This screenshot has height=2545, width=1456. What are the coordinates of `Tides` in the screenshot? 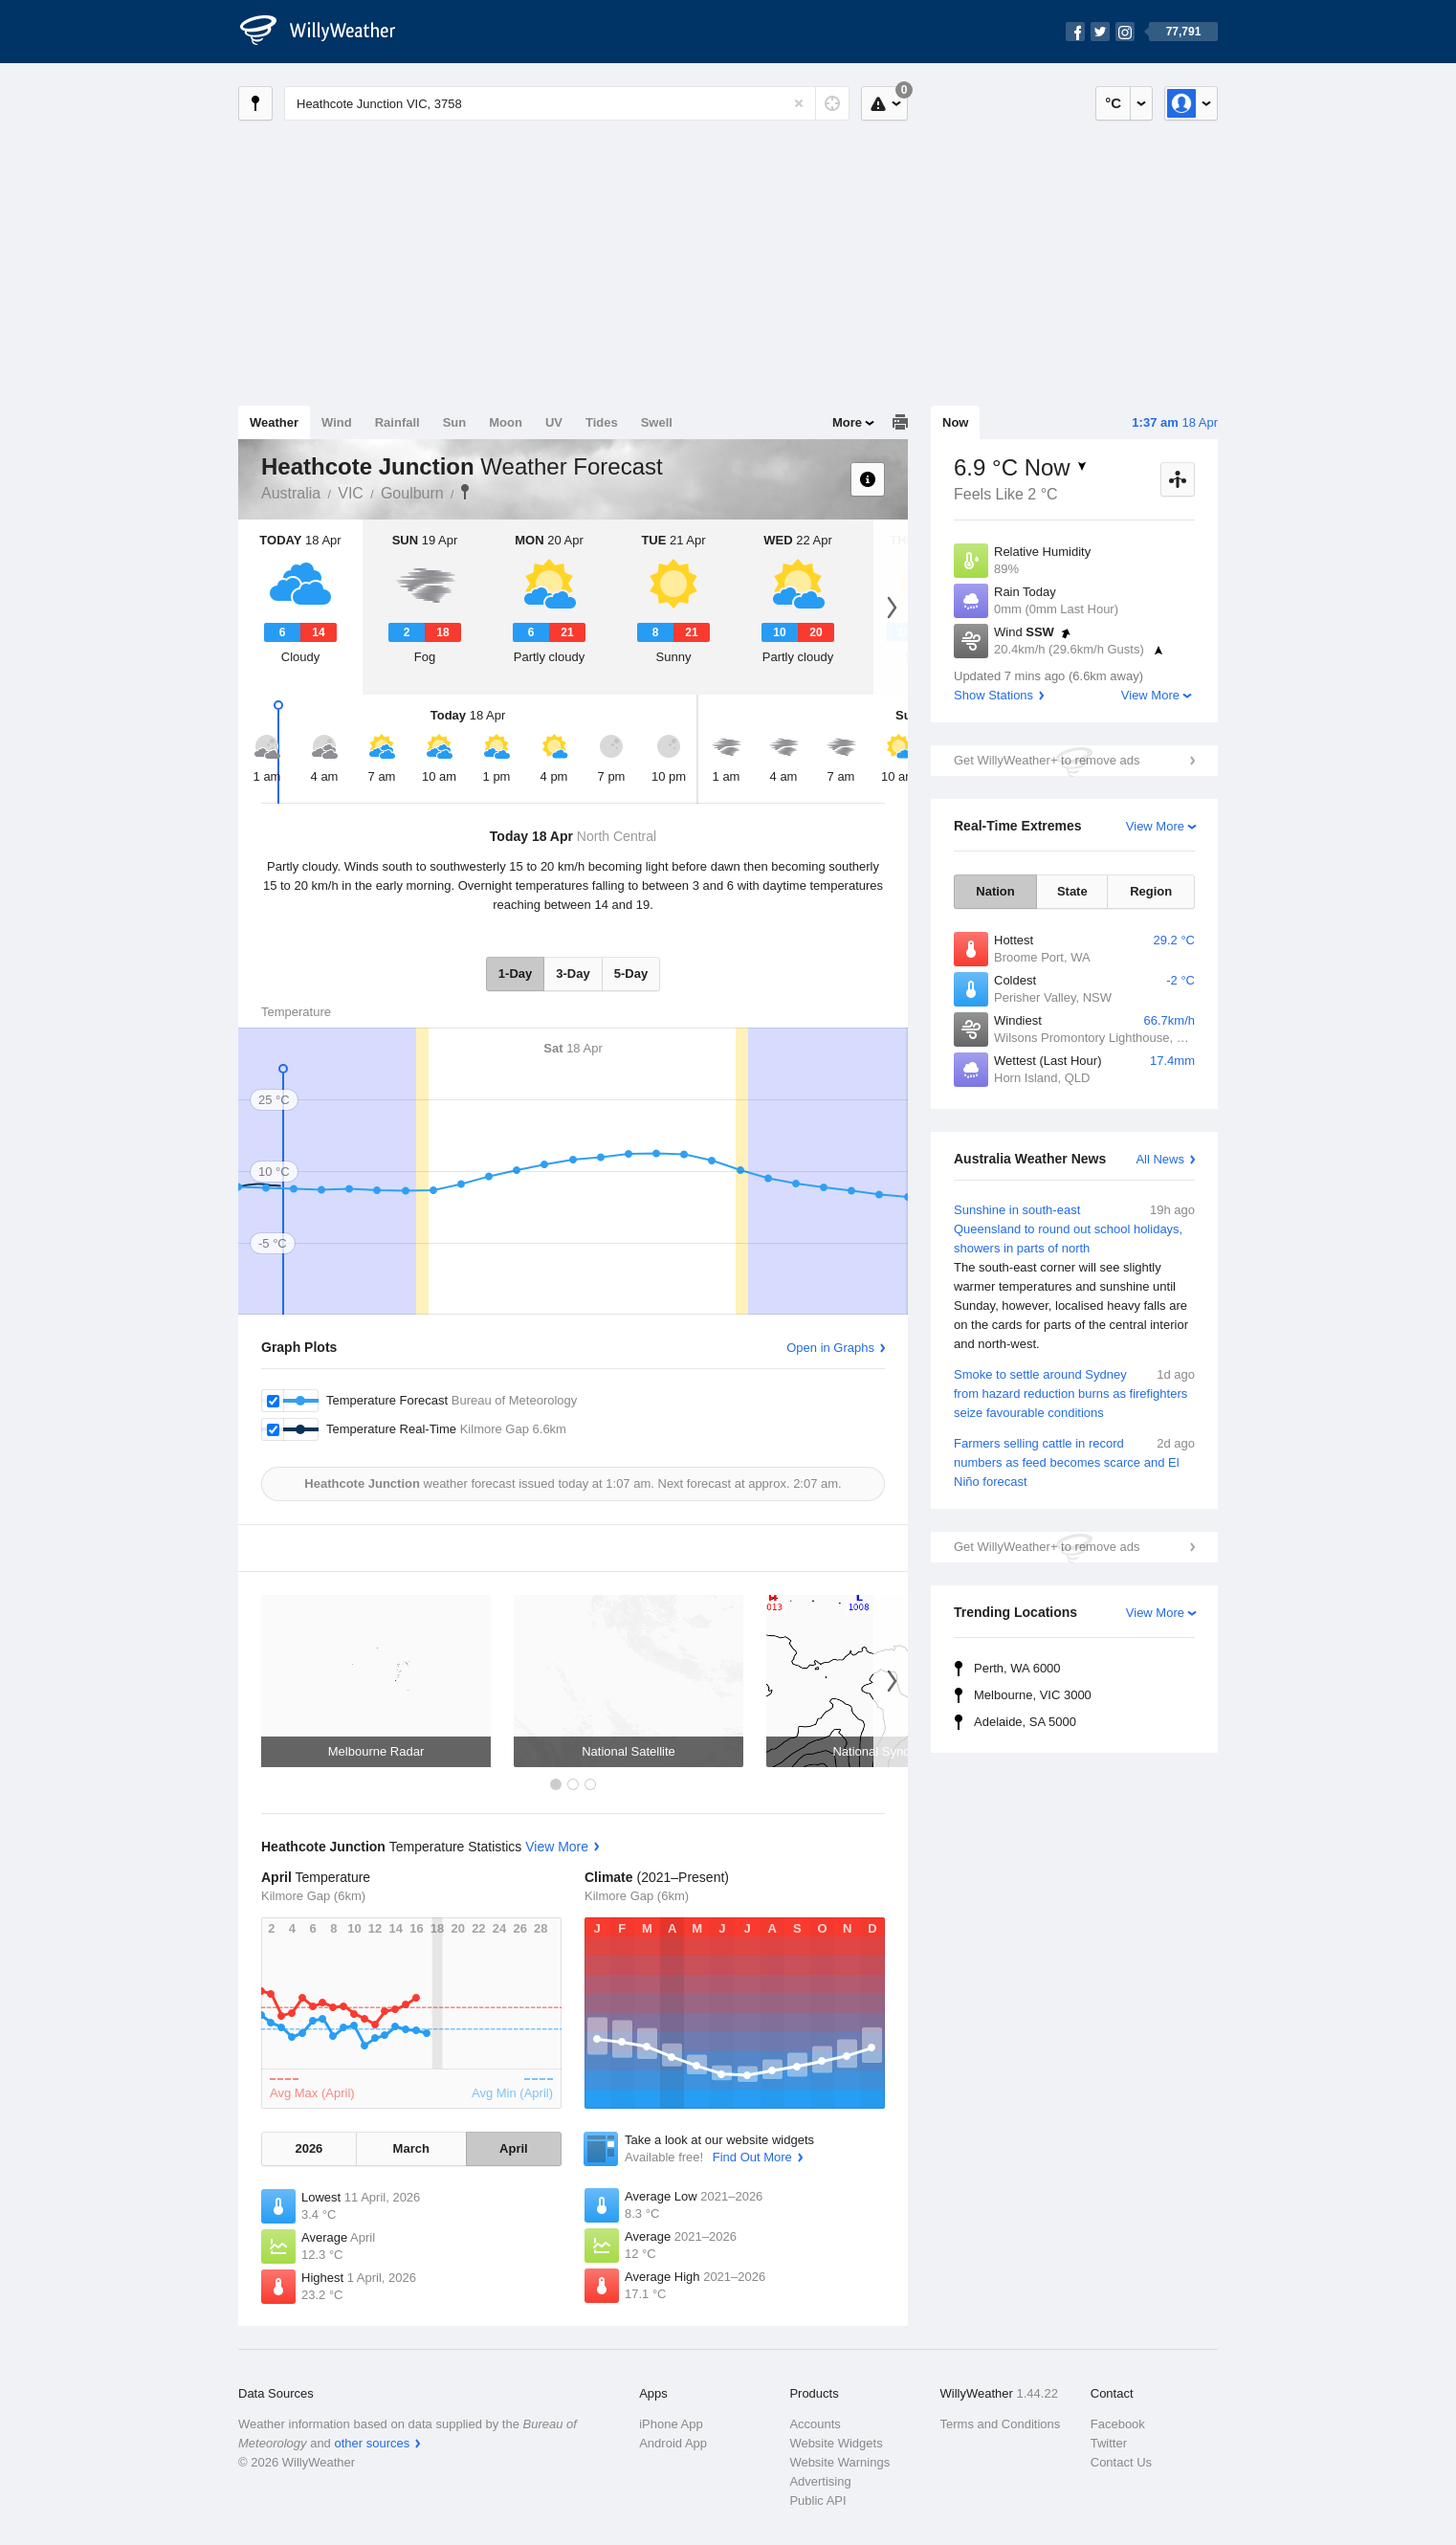 It's located at (601, 422).